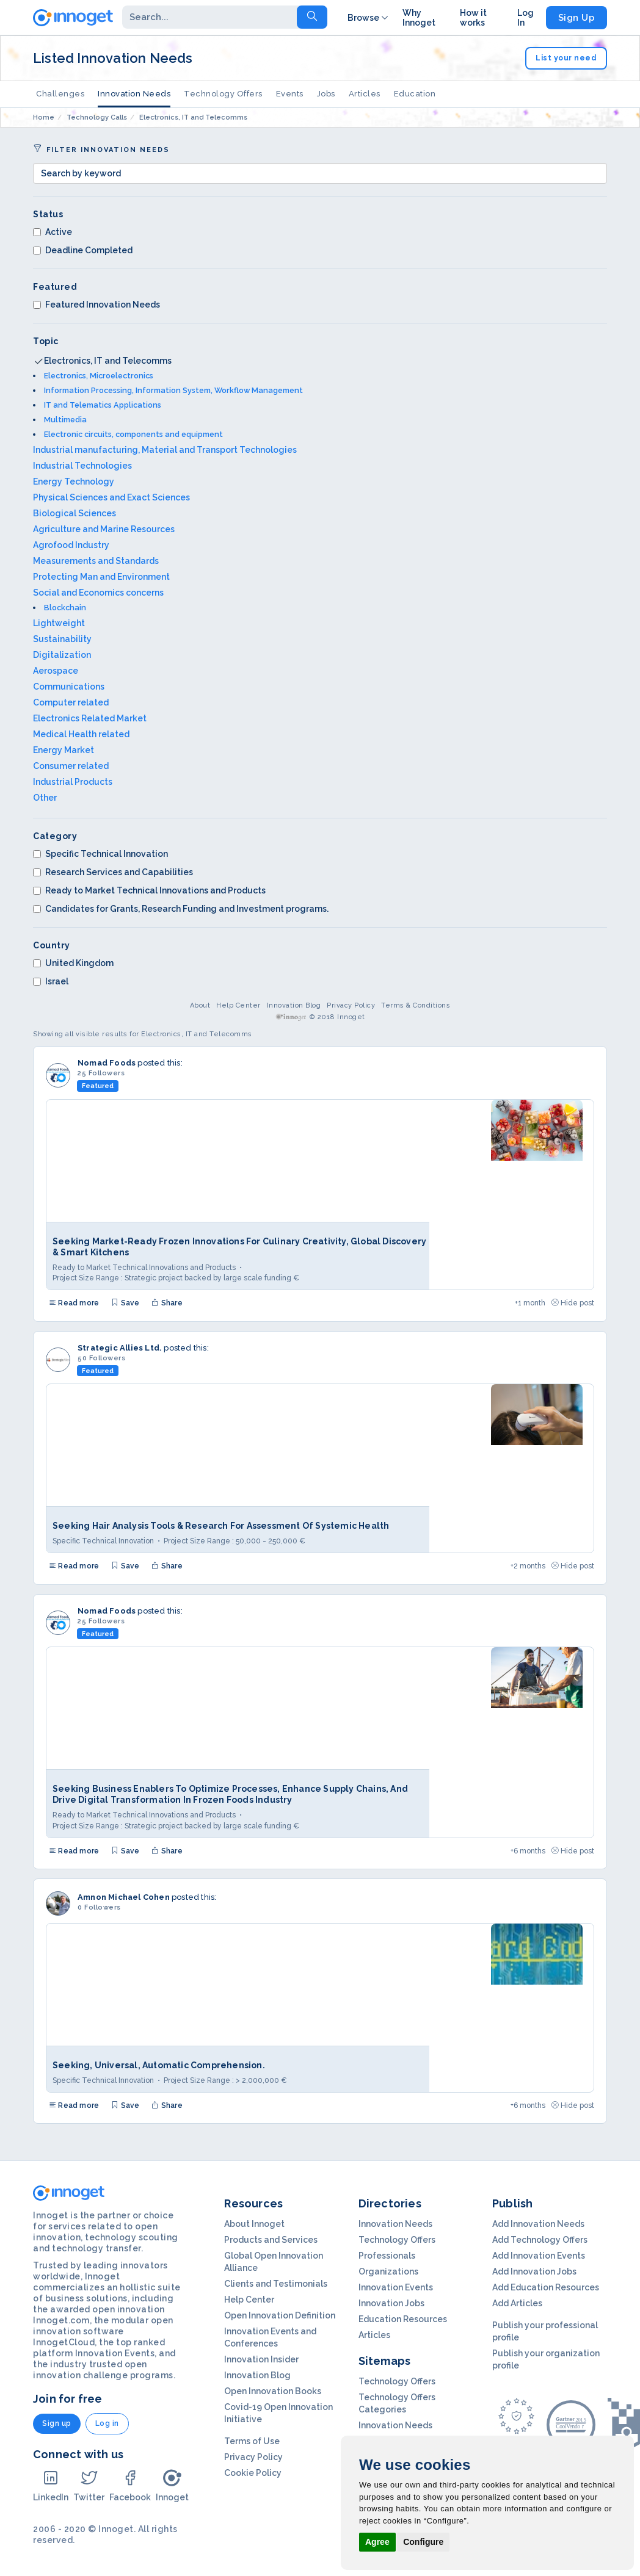  I want to click on Deadline Completed, so click(83, 250).